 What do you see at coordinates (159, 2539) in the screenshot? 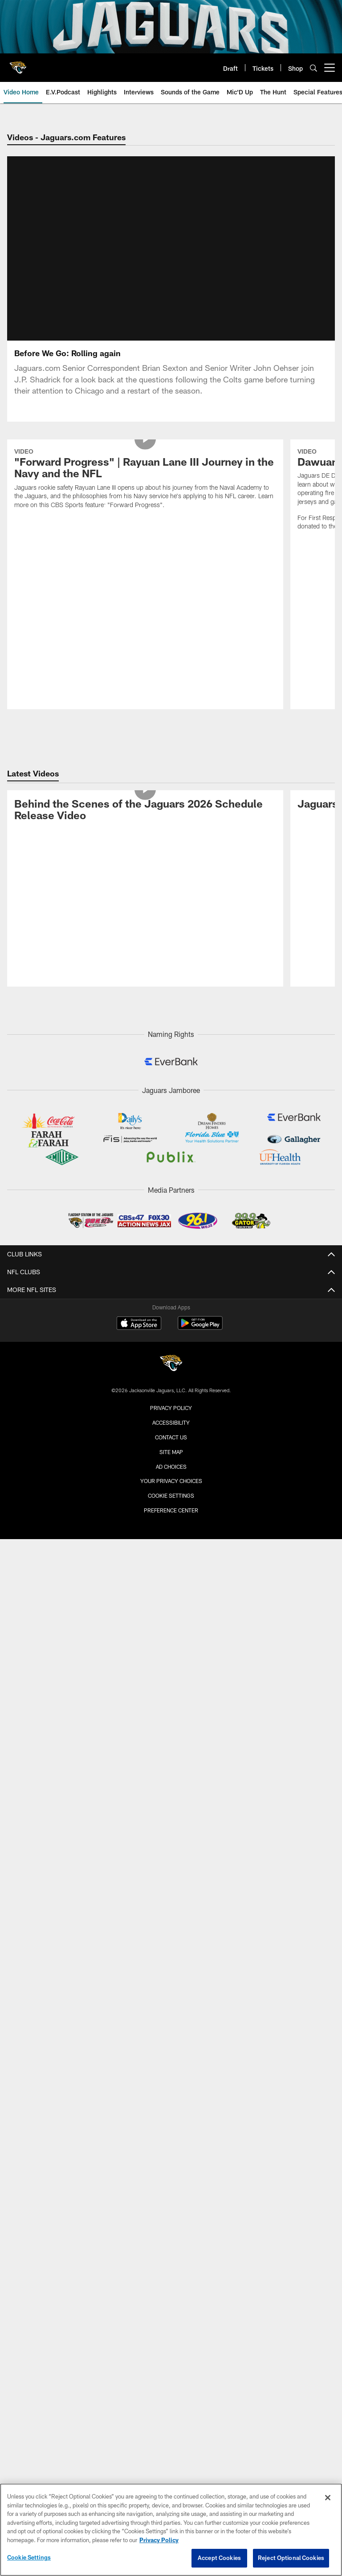
I see `Privacy Policy [More information about privacy policy, opens in a new tab, opens in a new tab]` at bounding box center [159, 2539].